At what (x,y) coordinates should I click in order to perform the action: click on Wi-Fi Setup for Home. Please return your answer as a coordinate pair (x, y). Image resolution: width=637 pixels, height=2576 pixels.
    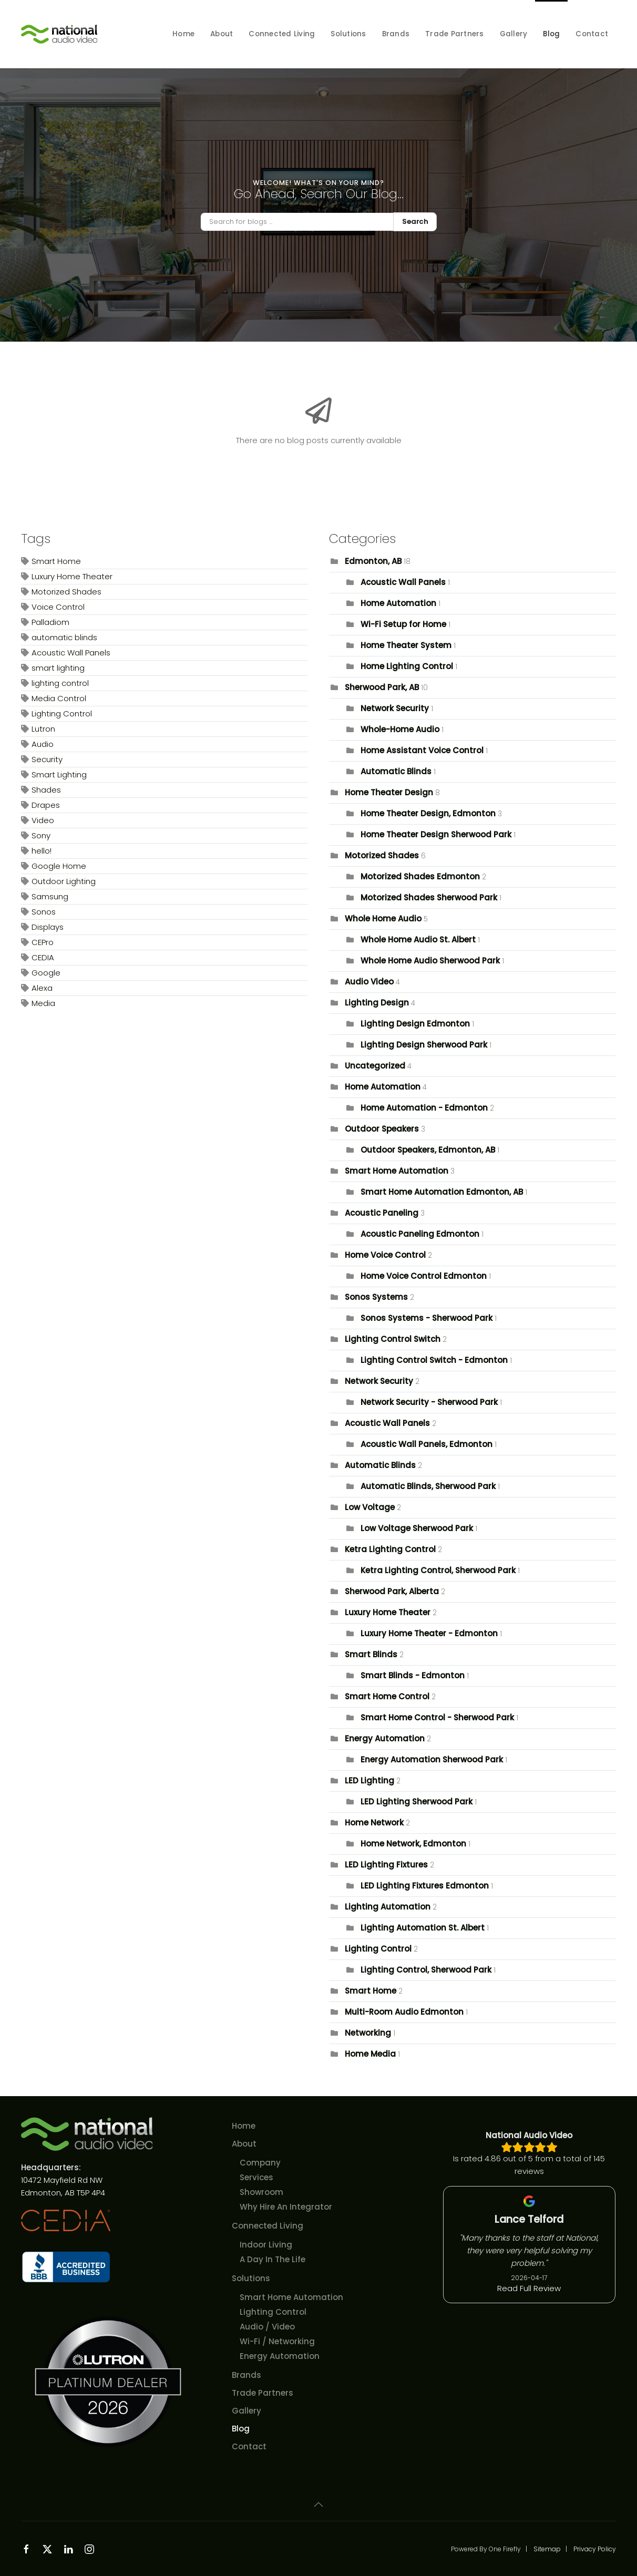
    Looking at the image, I should click on (403, 624).